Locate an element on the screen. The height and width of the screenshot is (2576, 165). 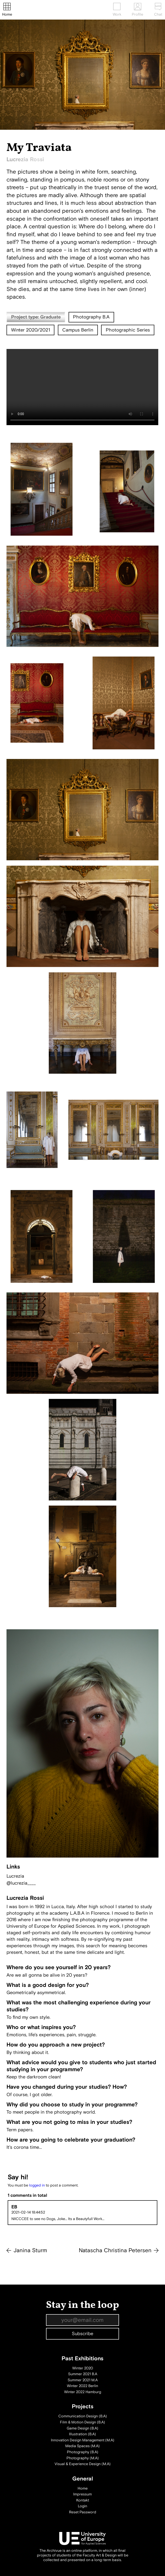
Photographic Series is located at coordinates (128, 330).